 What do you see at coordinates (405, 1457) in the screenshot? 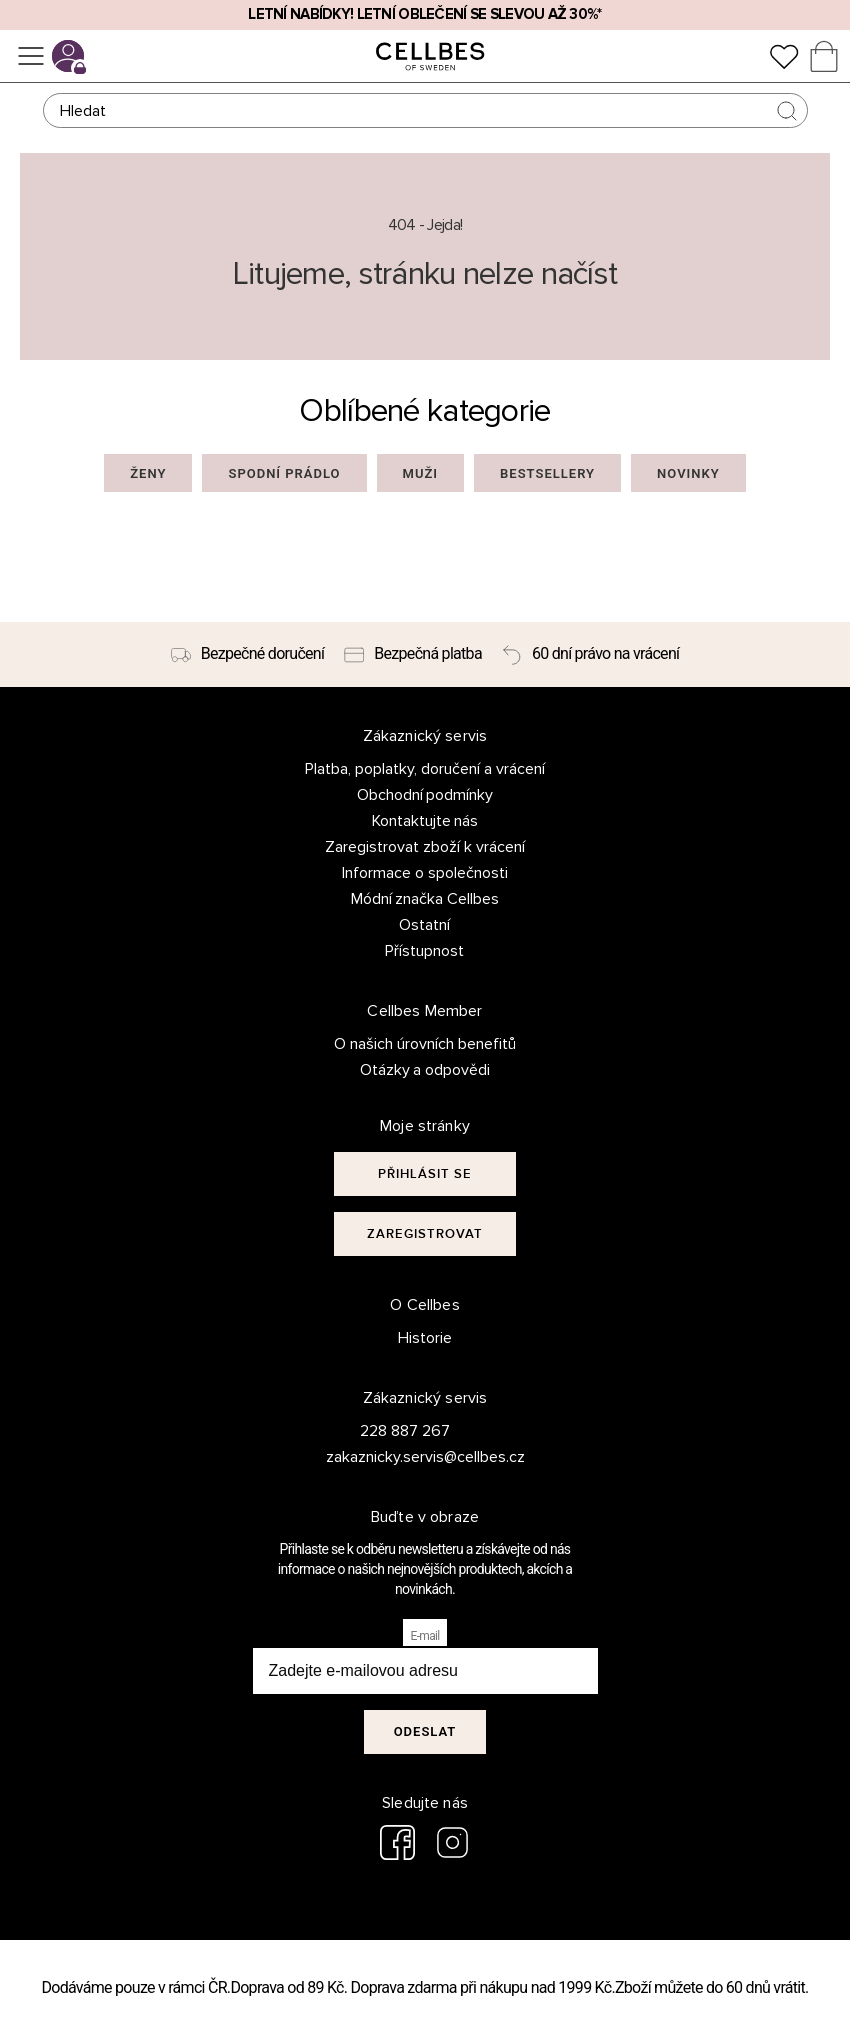
I see `zakaznicky.servis@cellbes.cz` at bounding box center [405, 1457].